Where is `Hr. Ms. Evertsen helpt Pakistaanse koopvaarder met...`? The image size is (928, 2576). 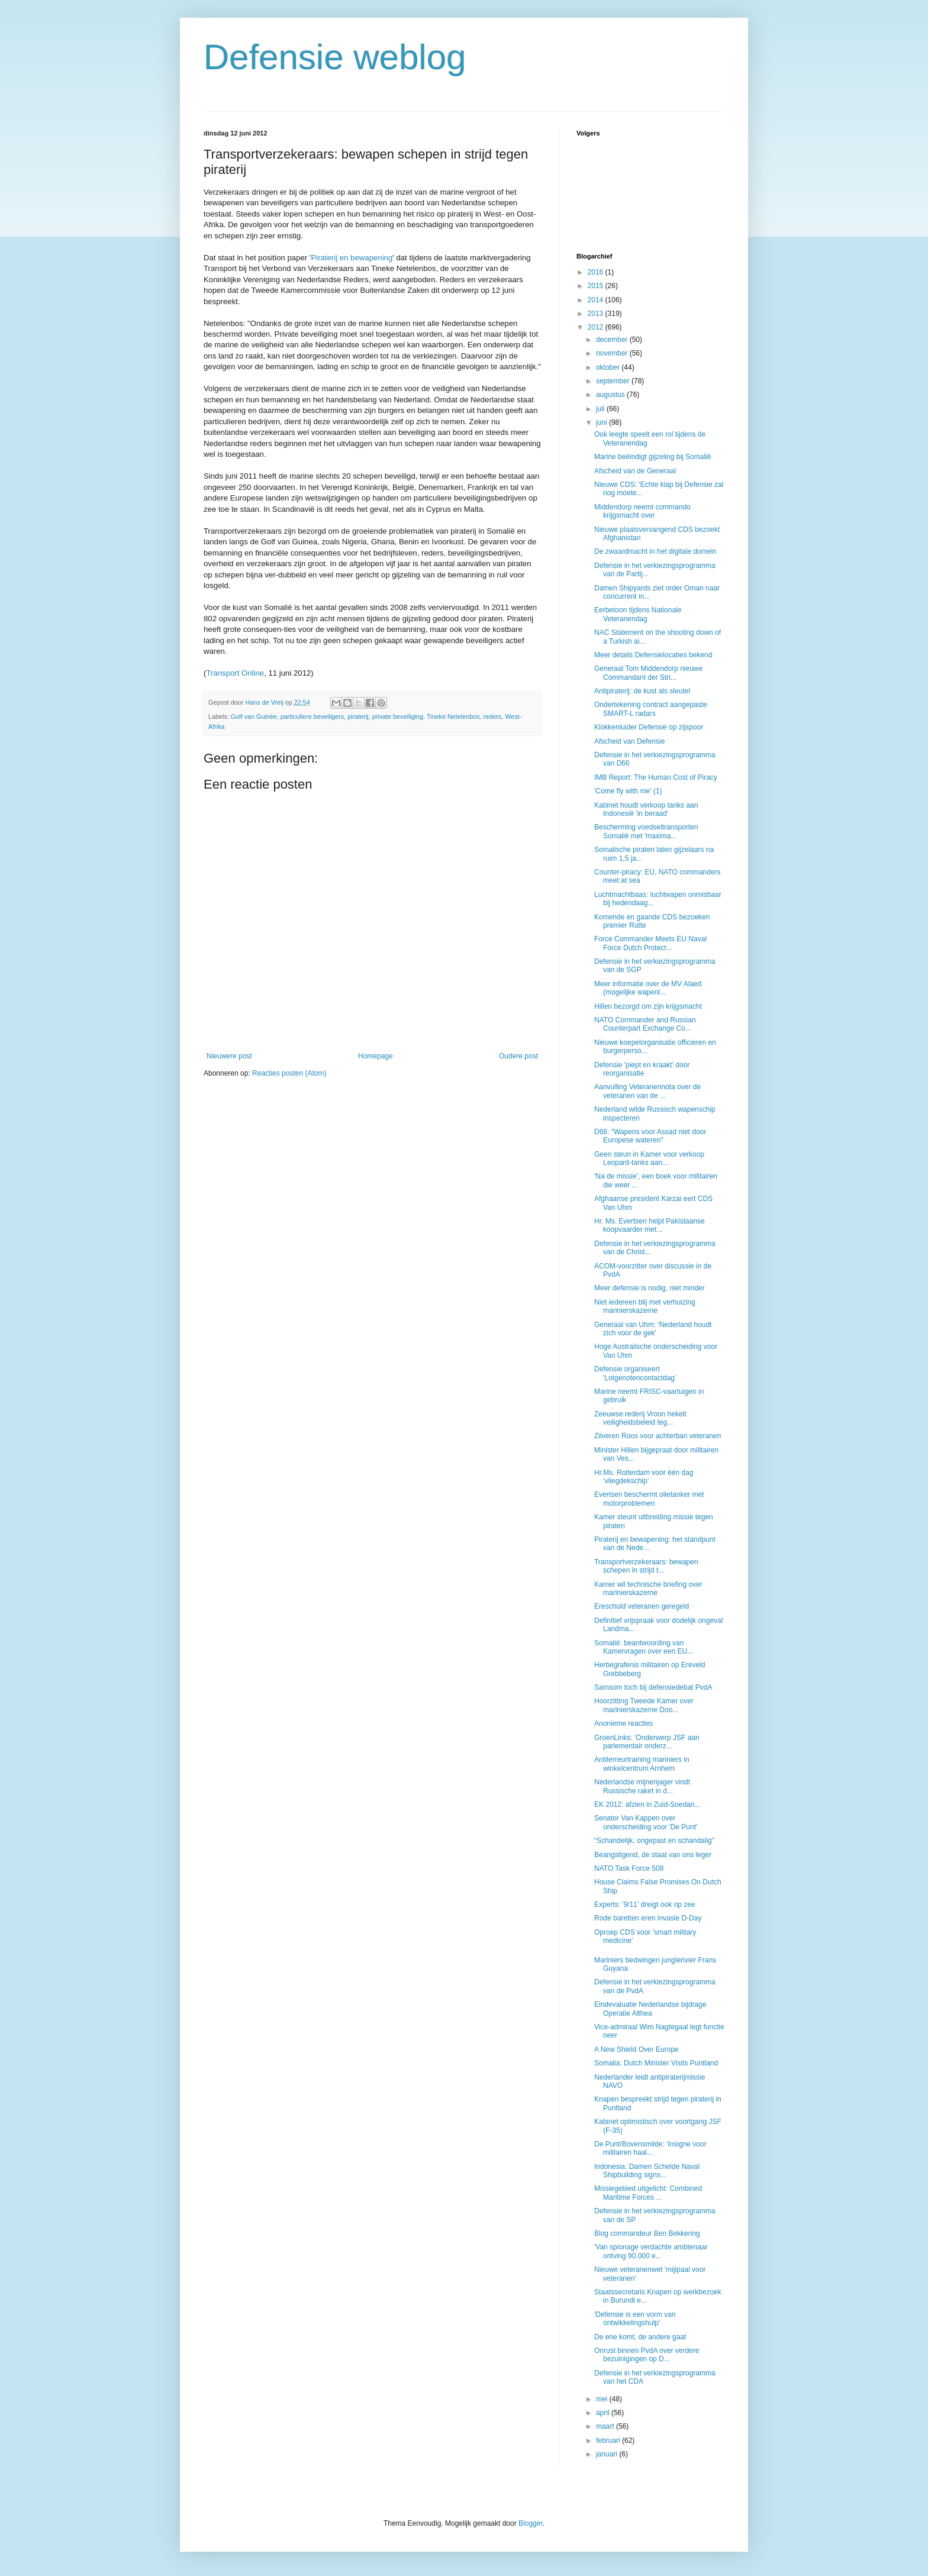 Hr. Ms. Evertsen helpt Pakistaanse koopvaarder met... is located at coordinates (649, 1225).